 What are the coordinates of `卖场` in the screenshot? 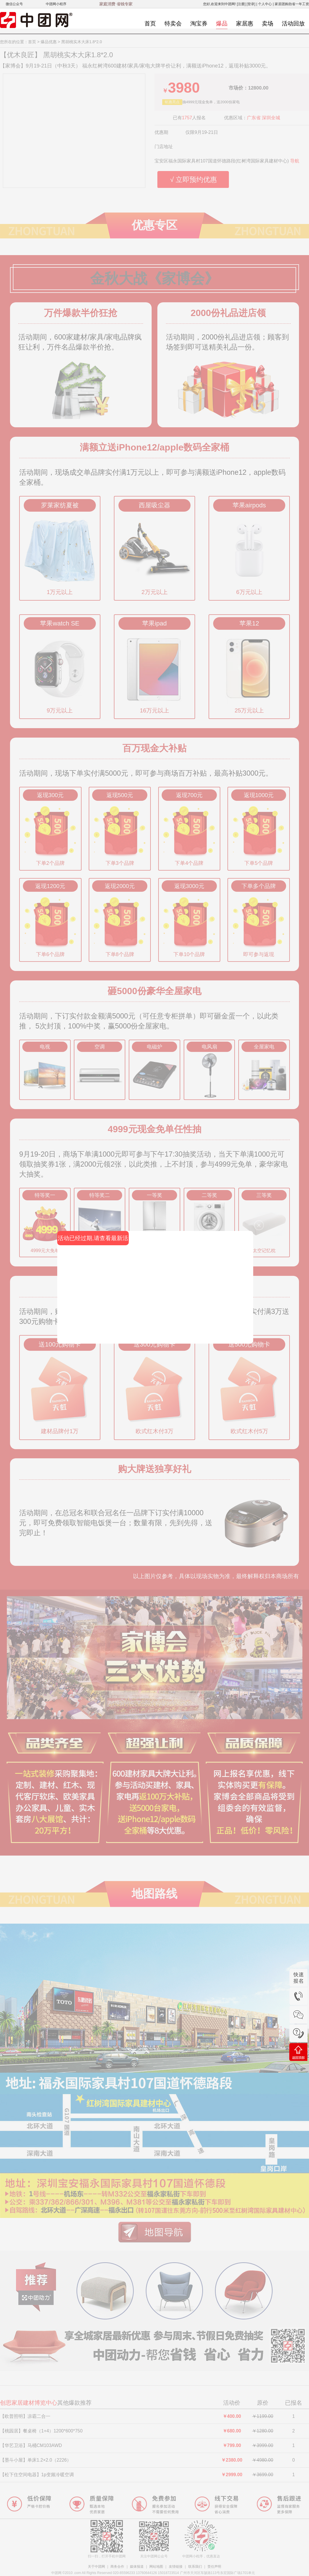 It's located at (267, 23).